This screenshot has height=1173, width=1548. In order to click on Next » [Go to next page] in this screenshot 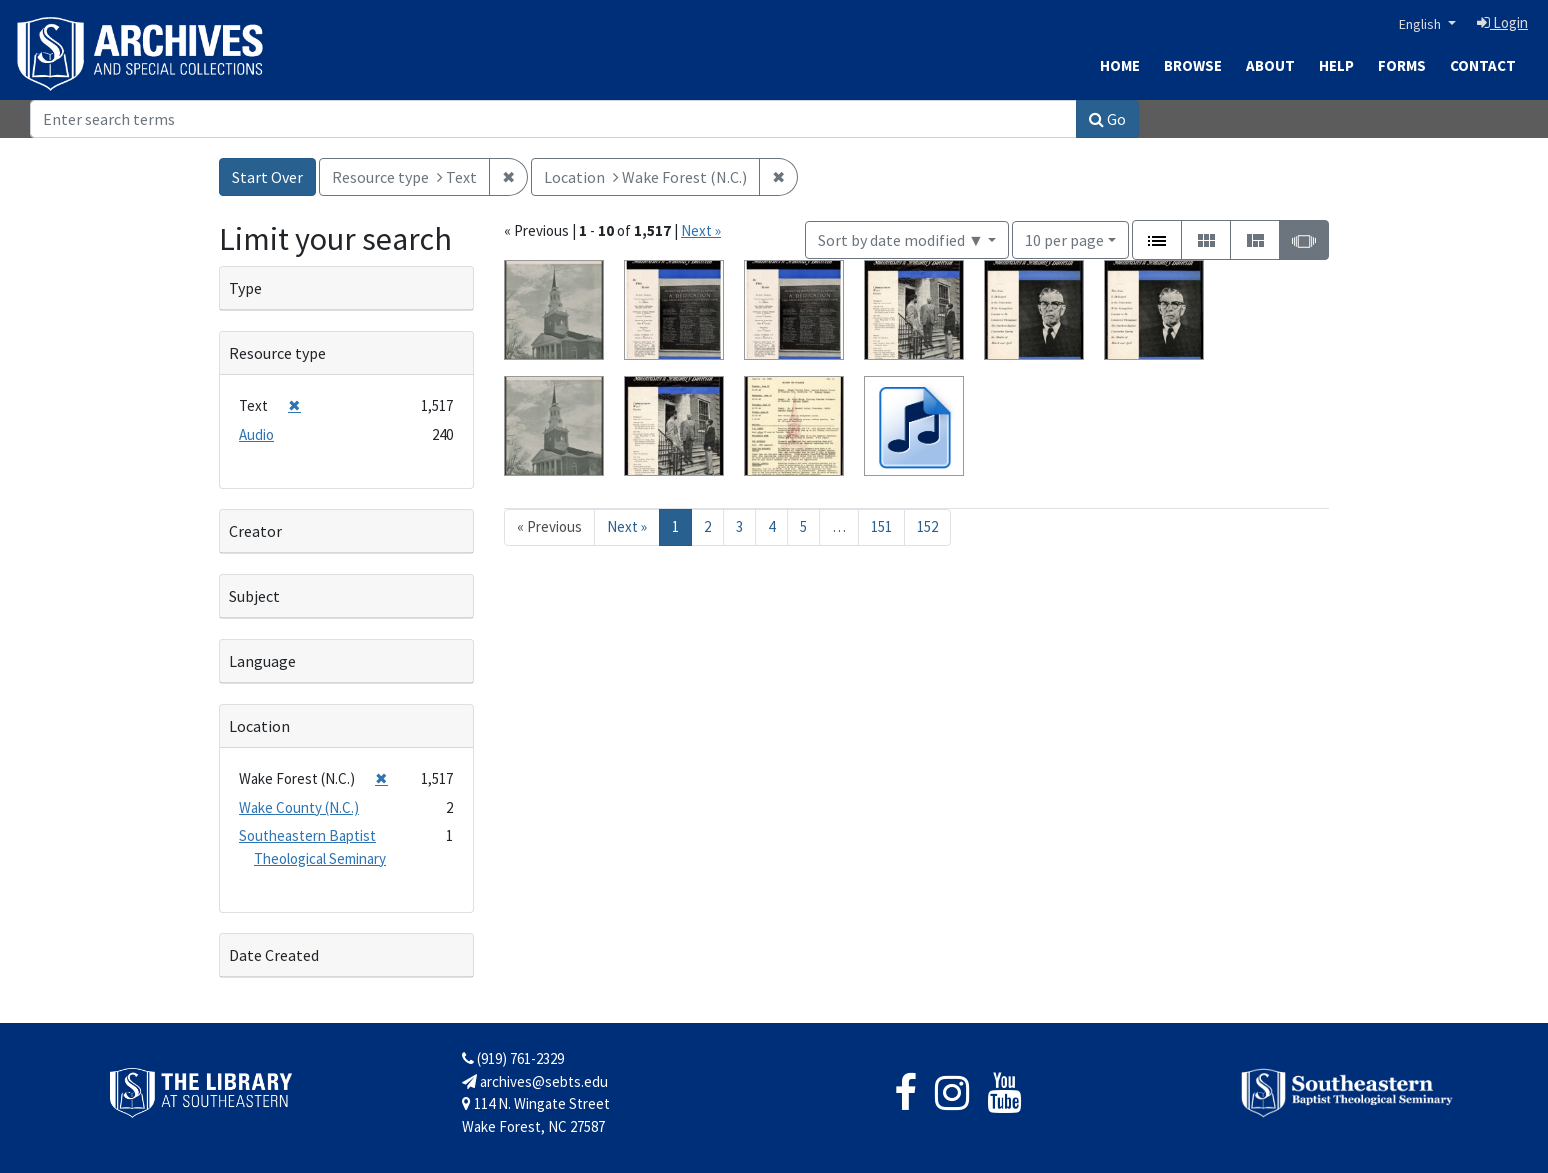, I will do `click(627, 526)`.